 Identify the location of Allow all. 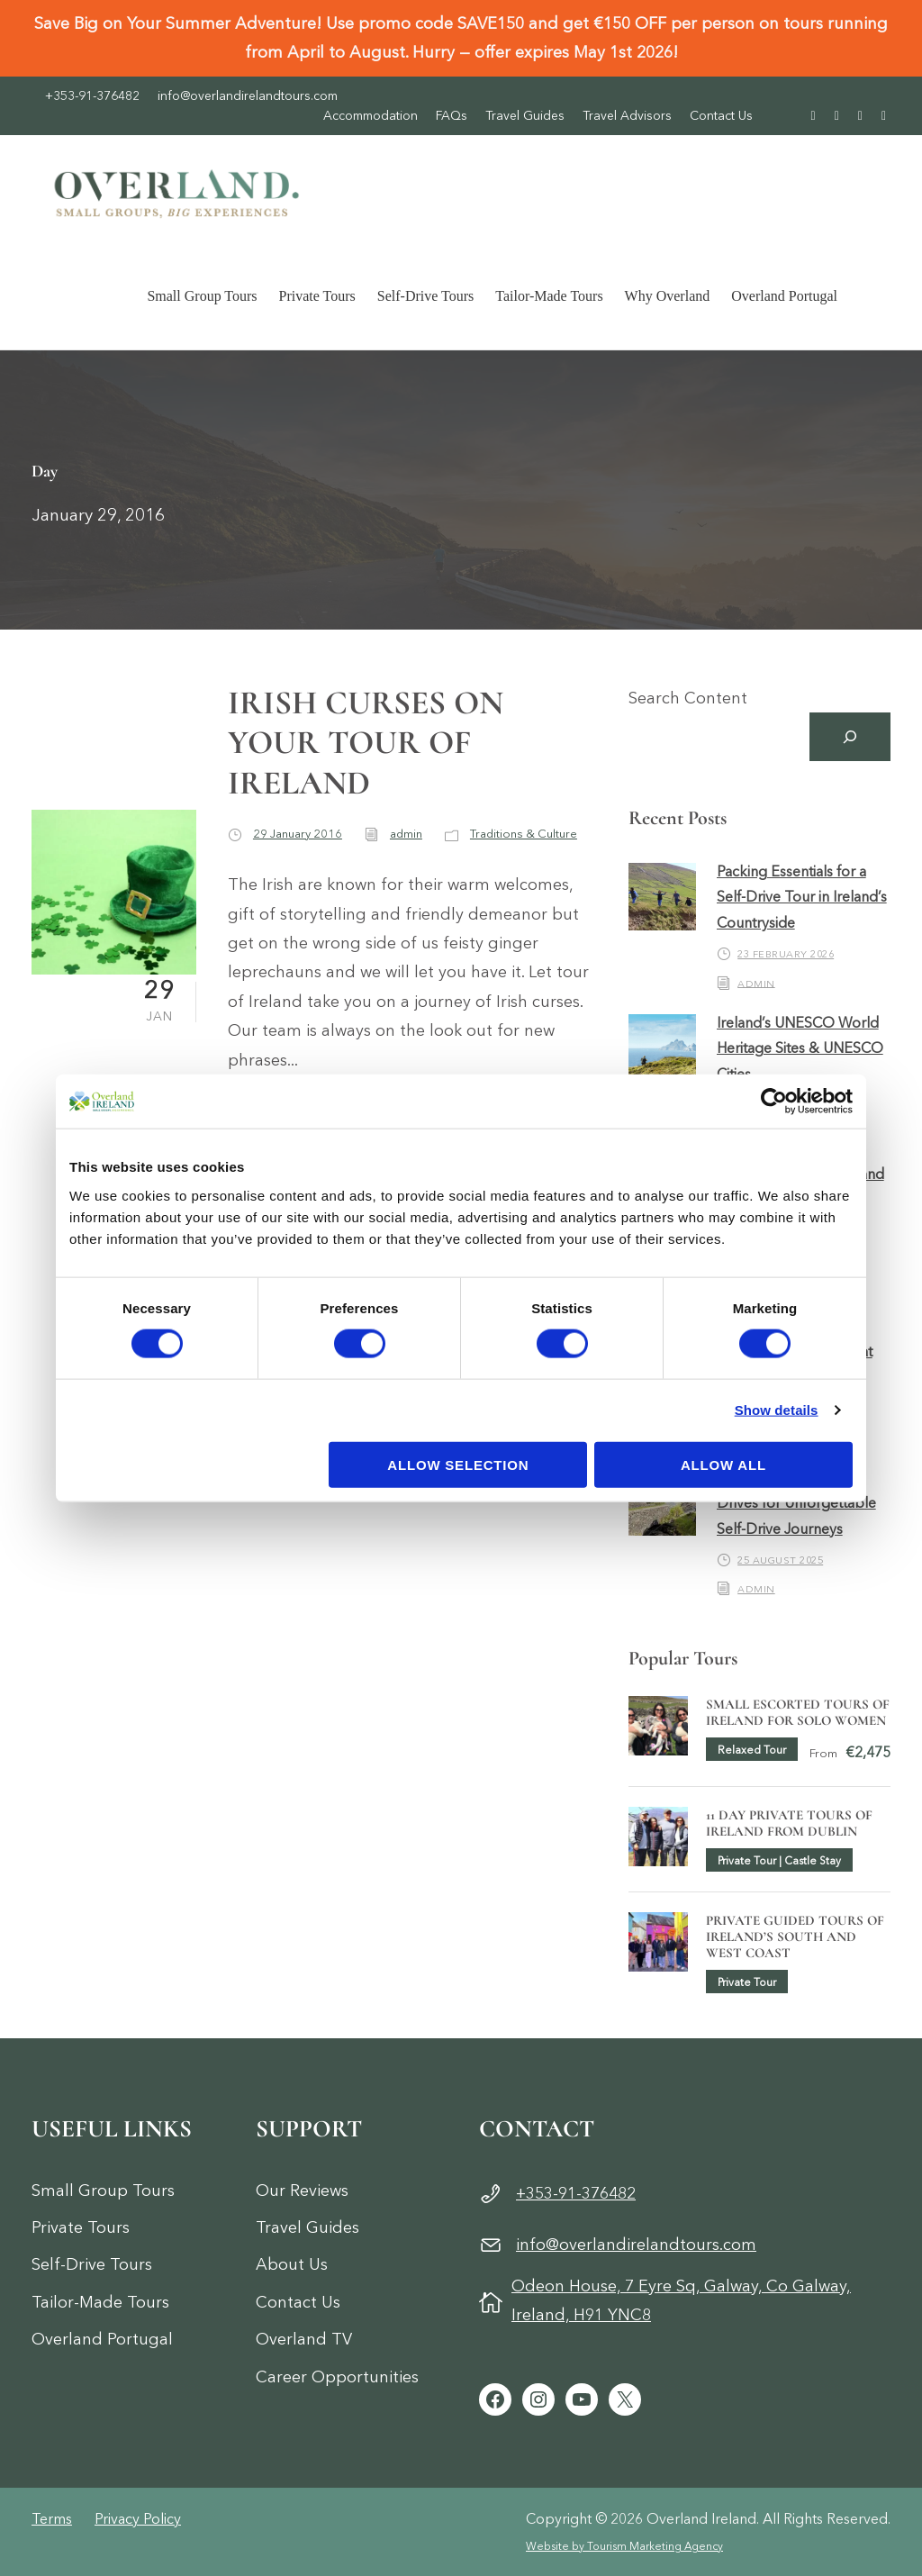
(723, 1464).